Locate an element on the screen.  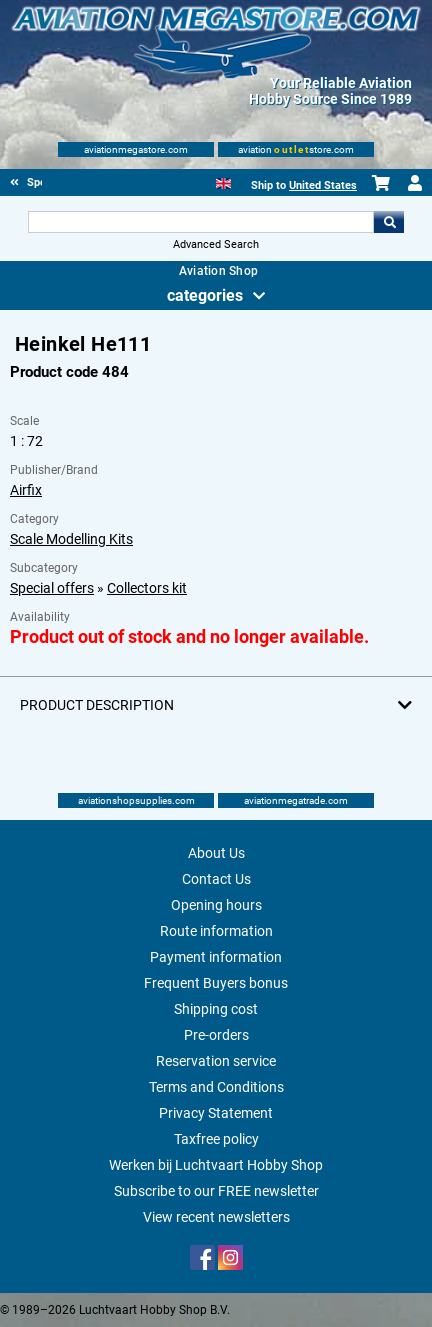
Advanced Search is located at coordinates (216, 244).